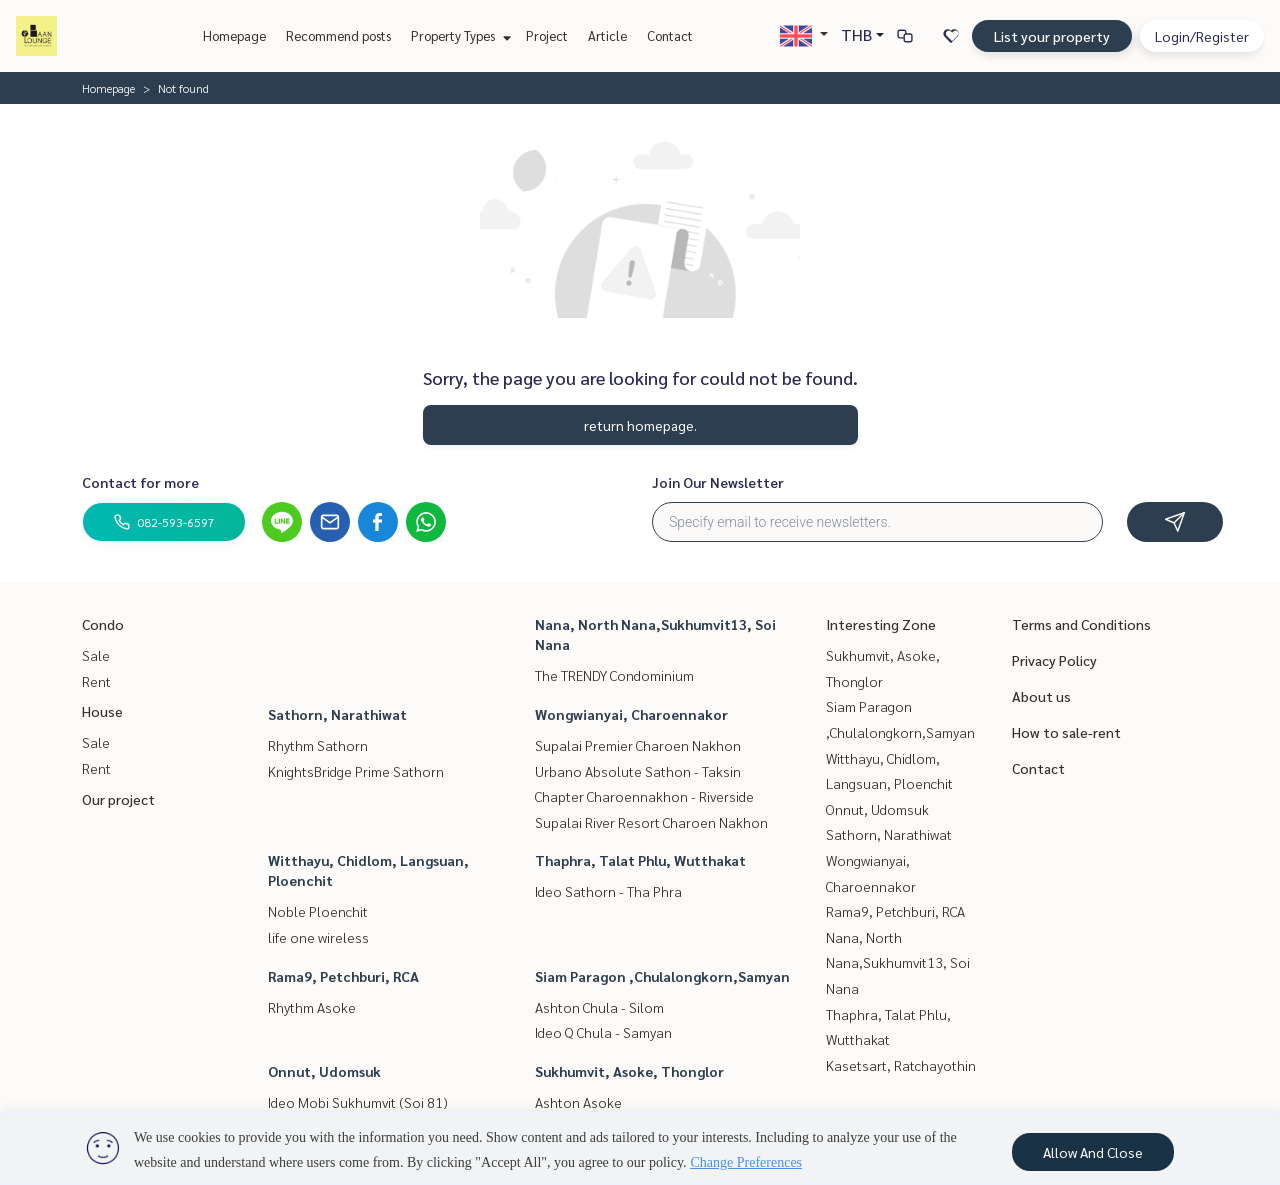 The width and height of the screenshot is (1280, 1185). I want to click on About us, so click(1041, 696).